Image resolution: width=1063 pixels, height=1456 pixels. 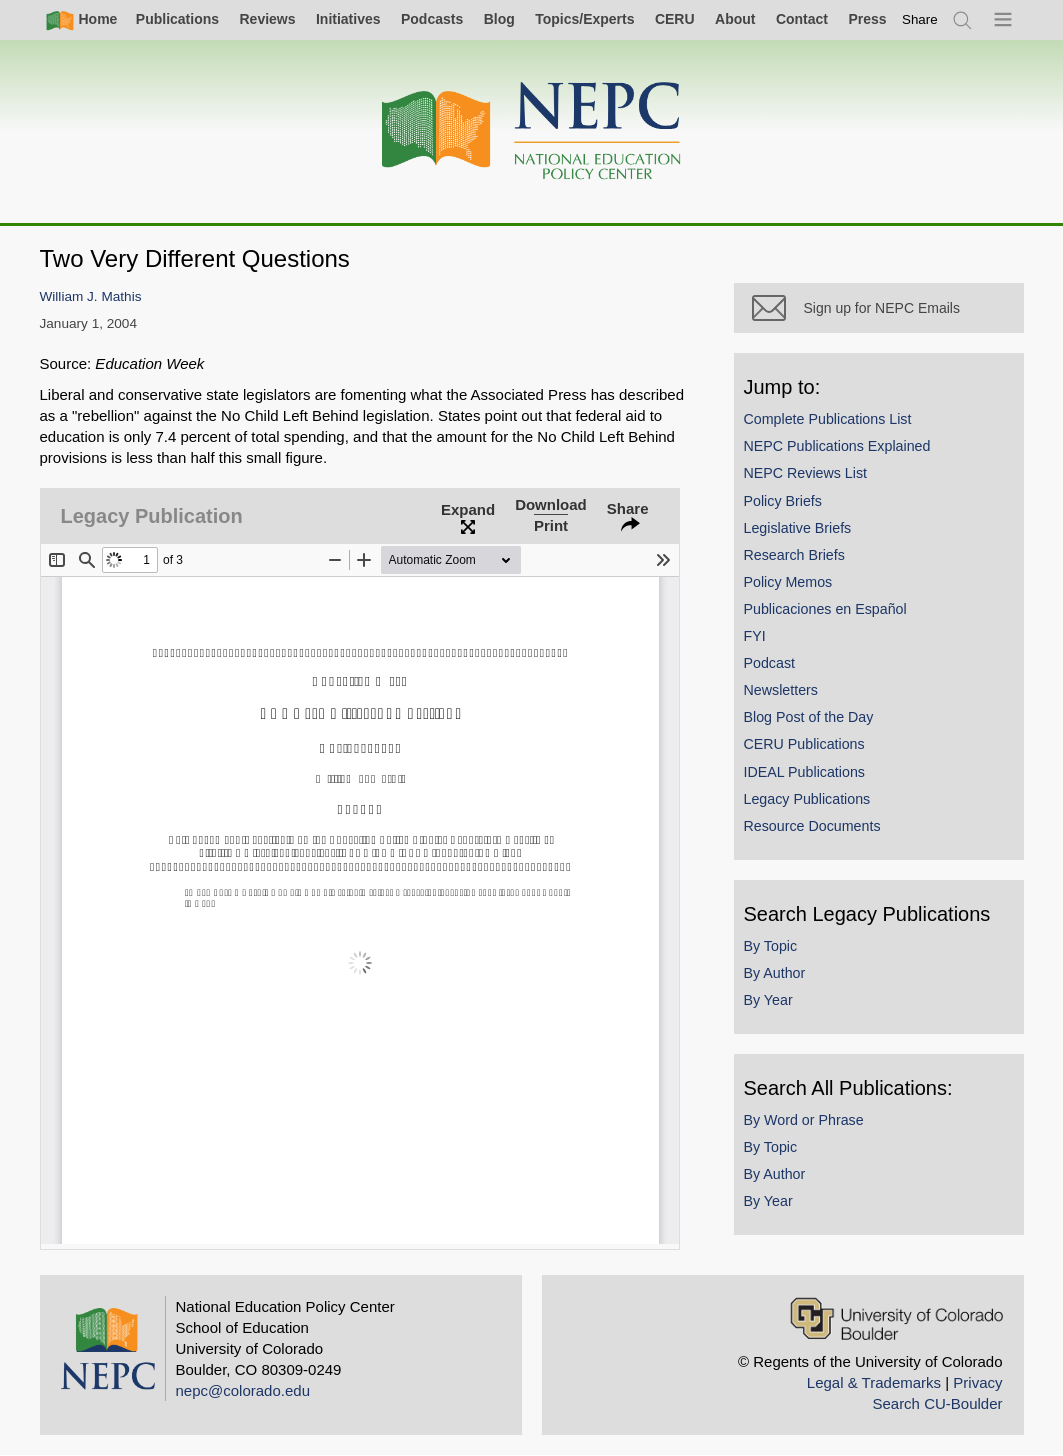 What do you see at coordinates (735, 19) in the screenshot?
I see `About` at bounding box center [735, 19].